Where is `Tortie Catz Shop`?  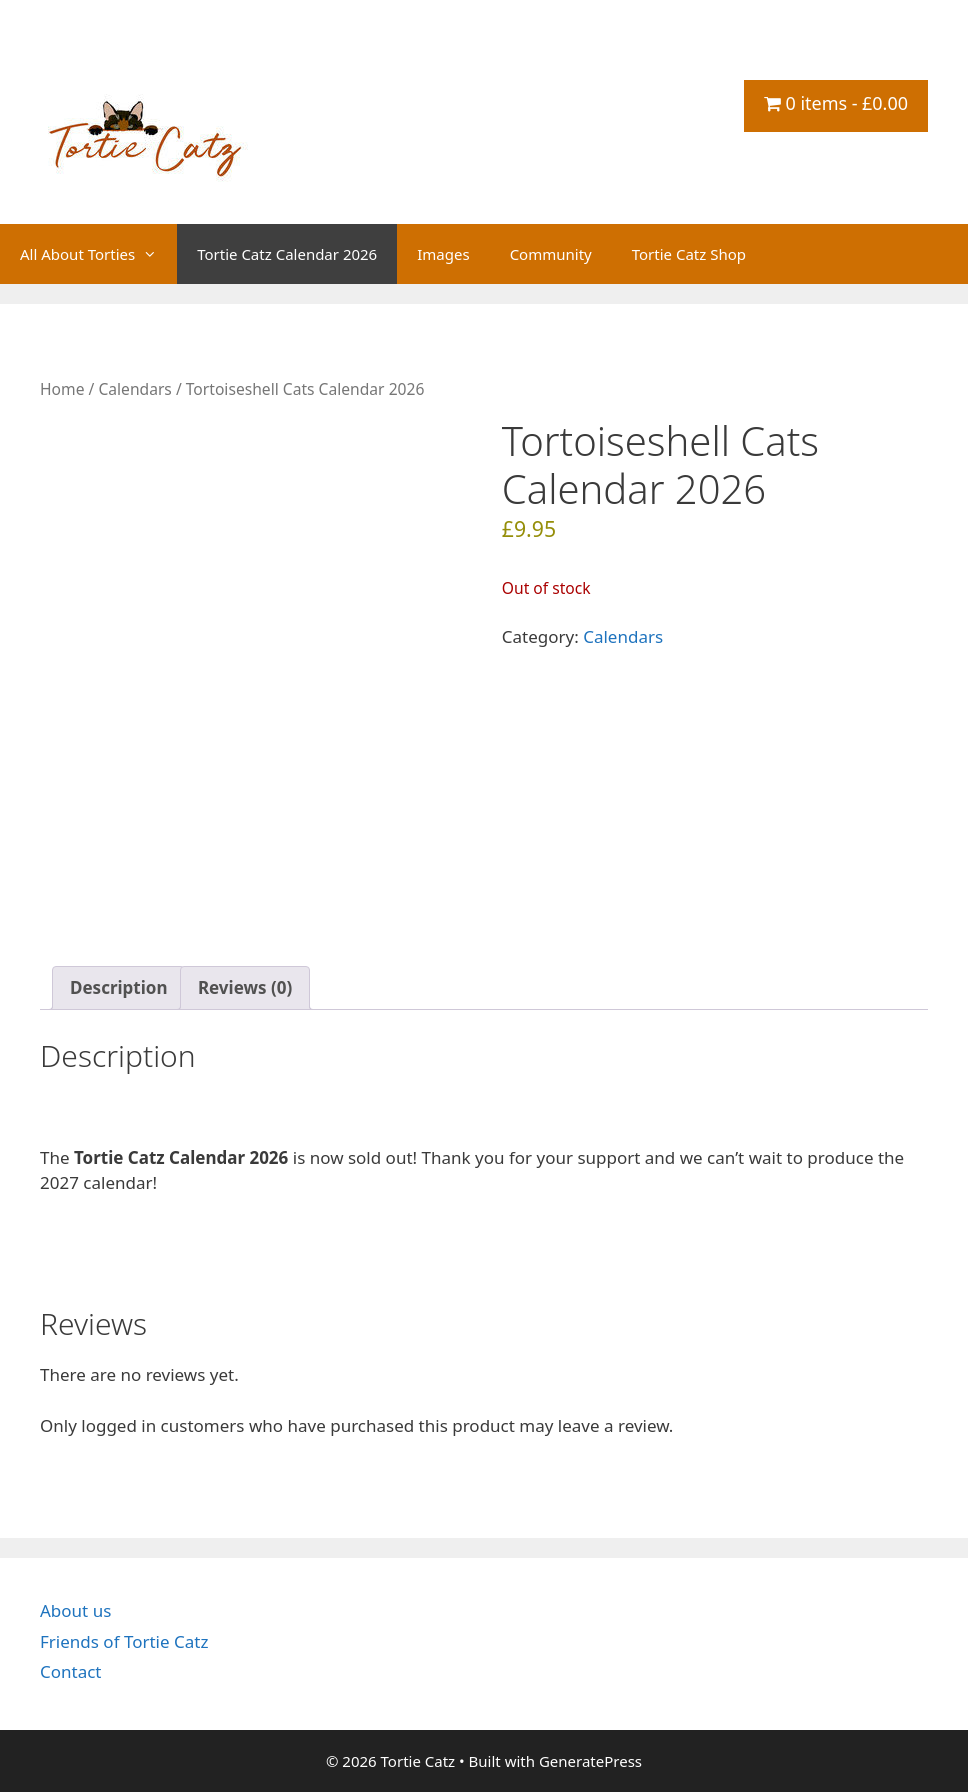 Tortie Catz Shop is located at coordinates (689, 254).